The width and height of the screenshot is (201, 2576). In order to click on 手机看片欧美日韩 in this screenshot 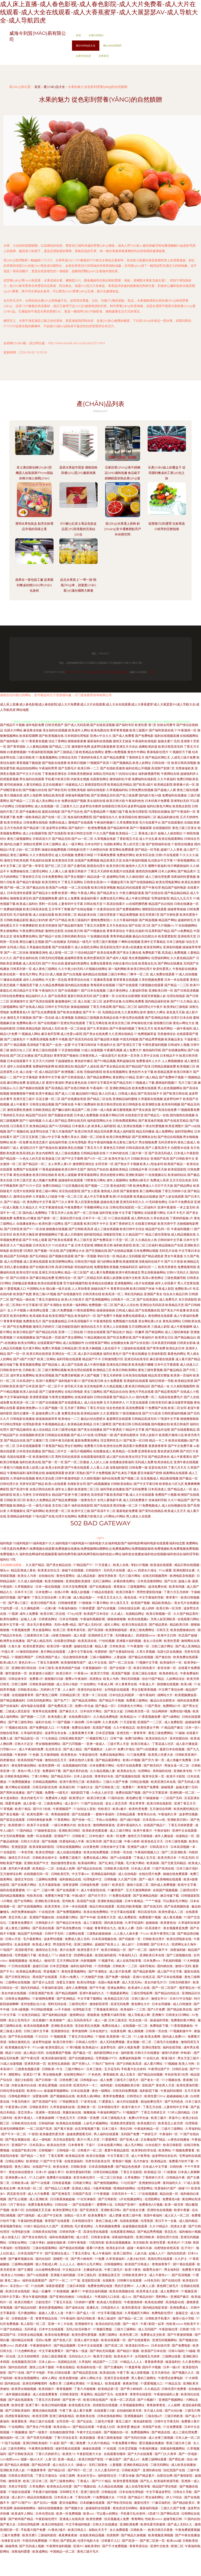, I will do `click(57, 779)`.